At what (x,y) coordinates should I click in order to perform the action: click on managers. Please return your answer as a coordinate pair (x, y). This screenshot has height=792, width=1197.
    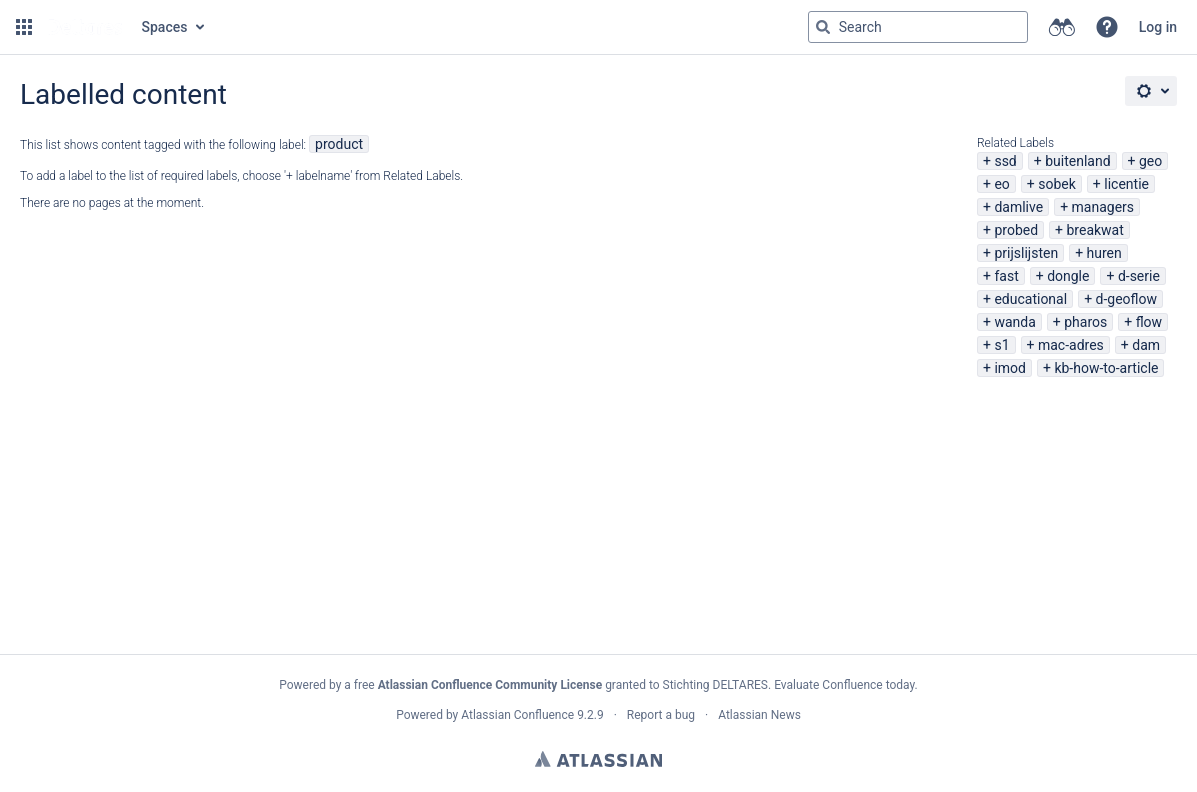
    Looking at the image, I should click on (1103, 207).